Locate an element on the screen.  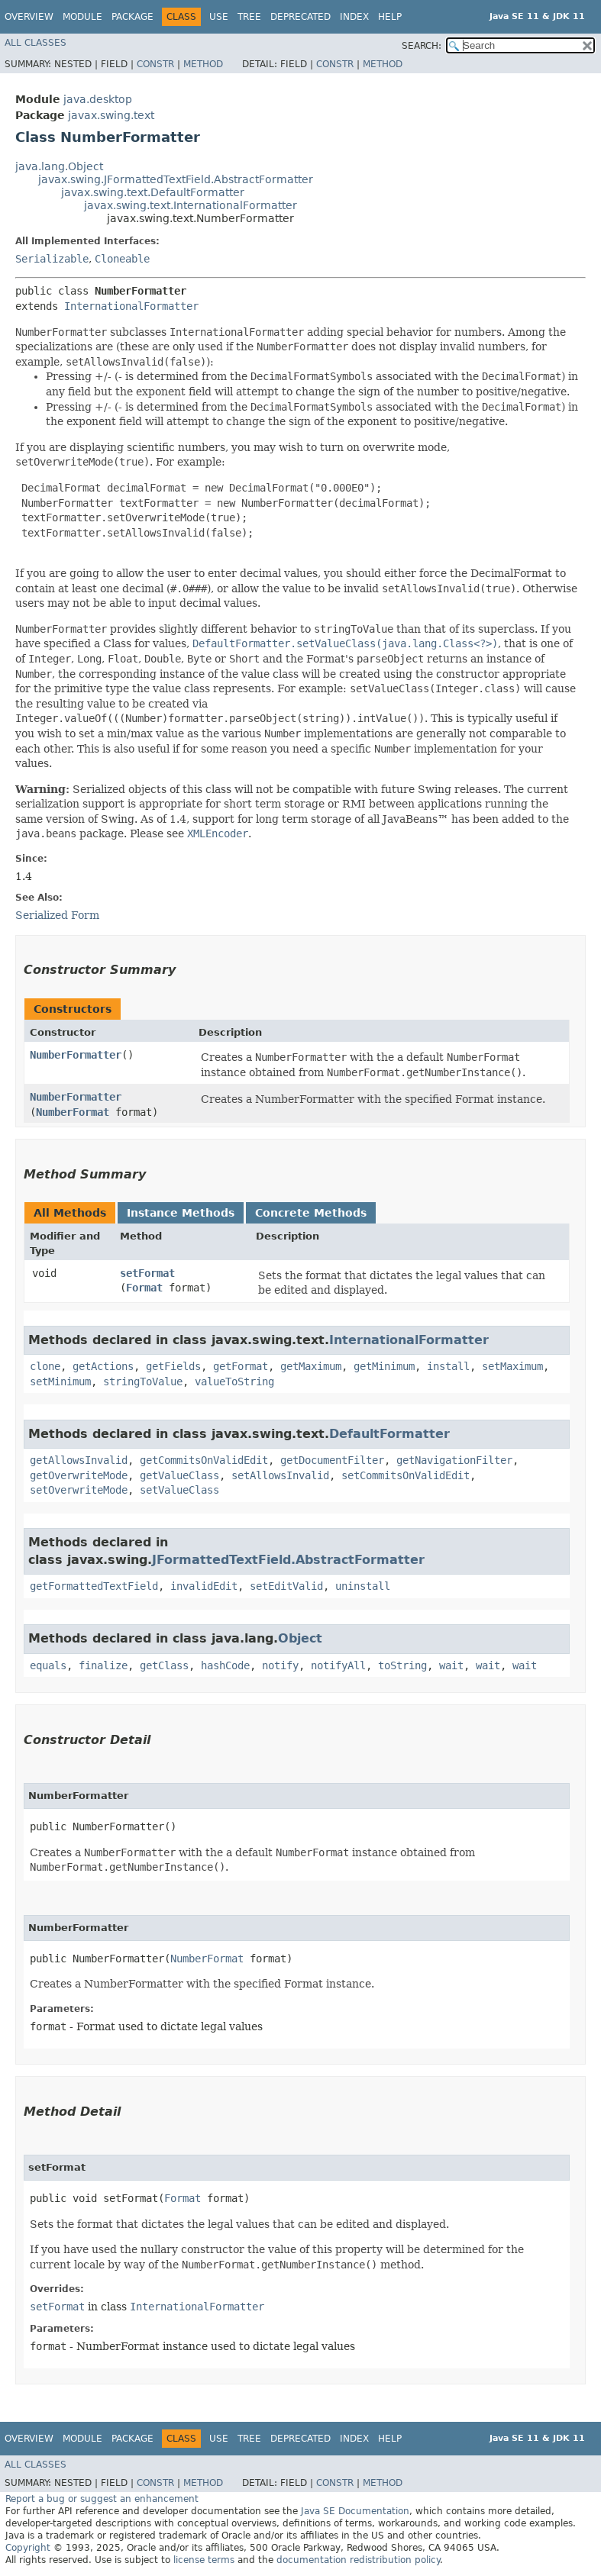
Serialized Form is located at coordinates (57, 915).